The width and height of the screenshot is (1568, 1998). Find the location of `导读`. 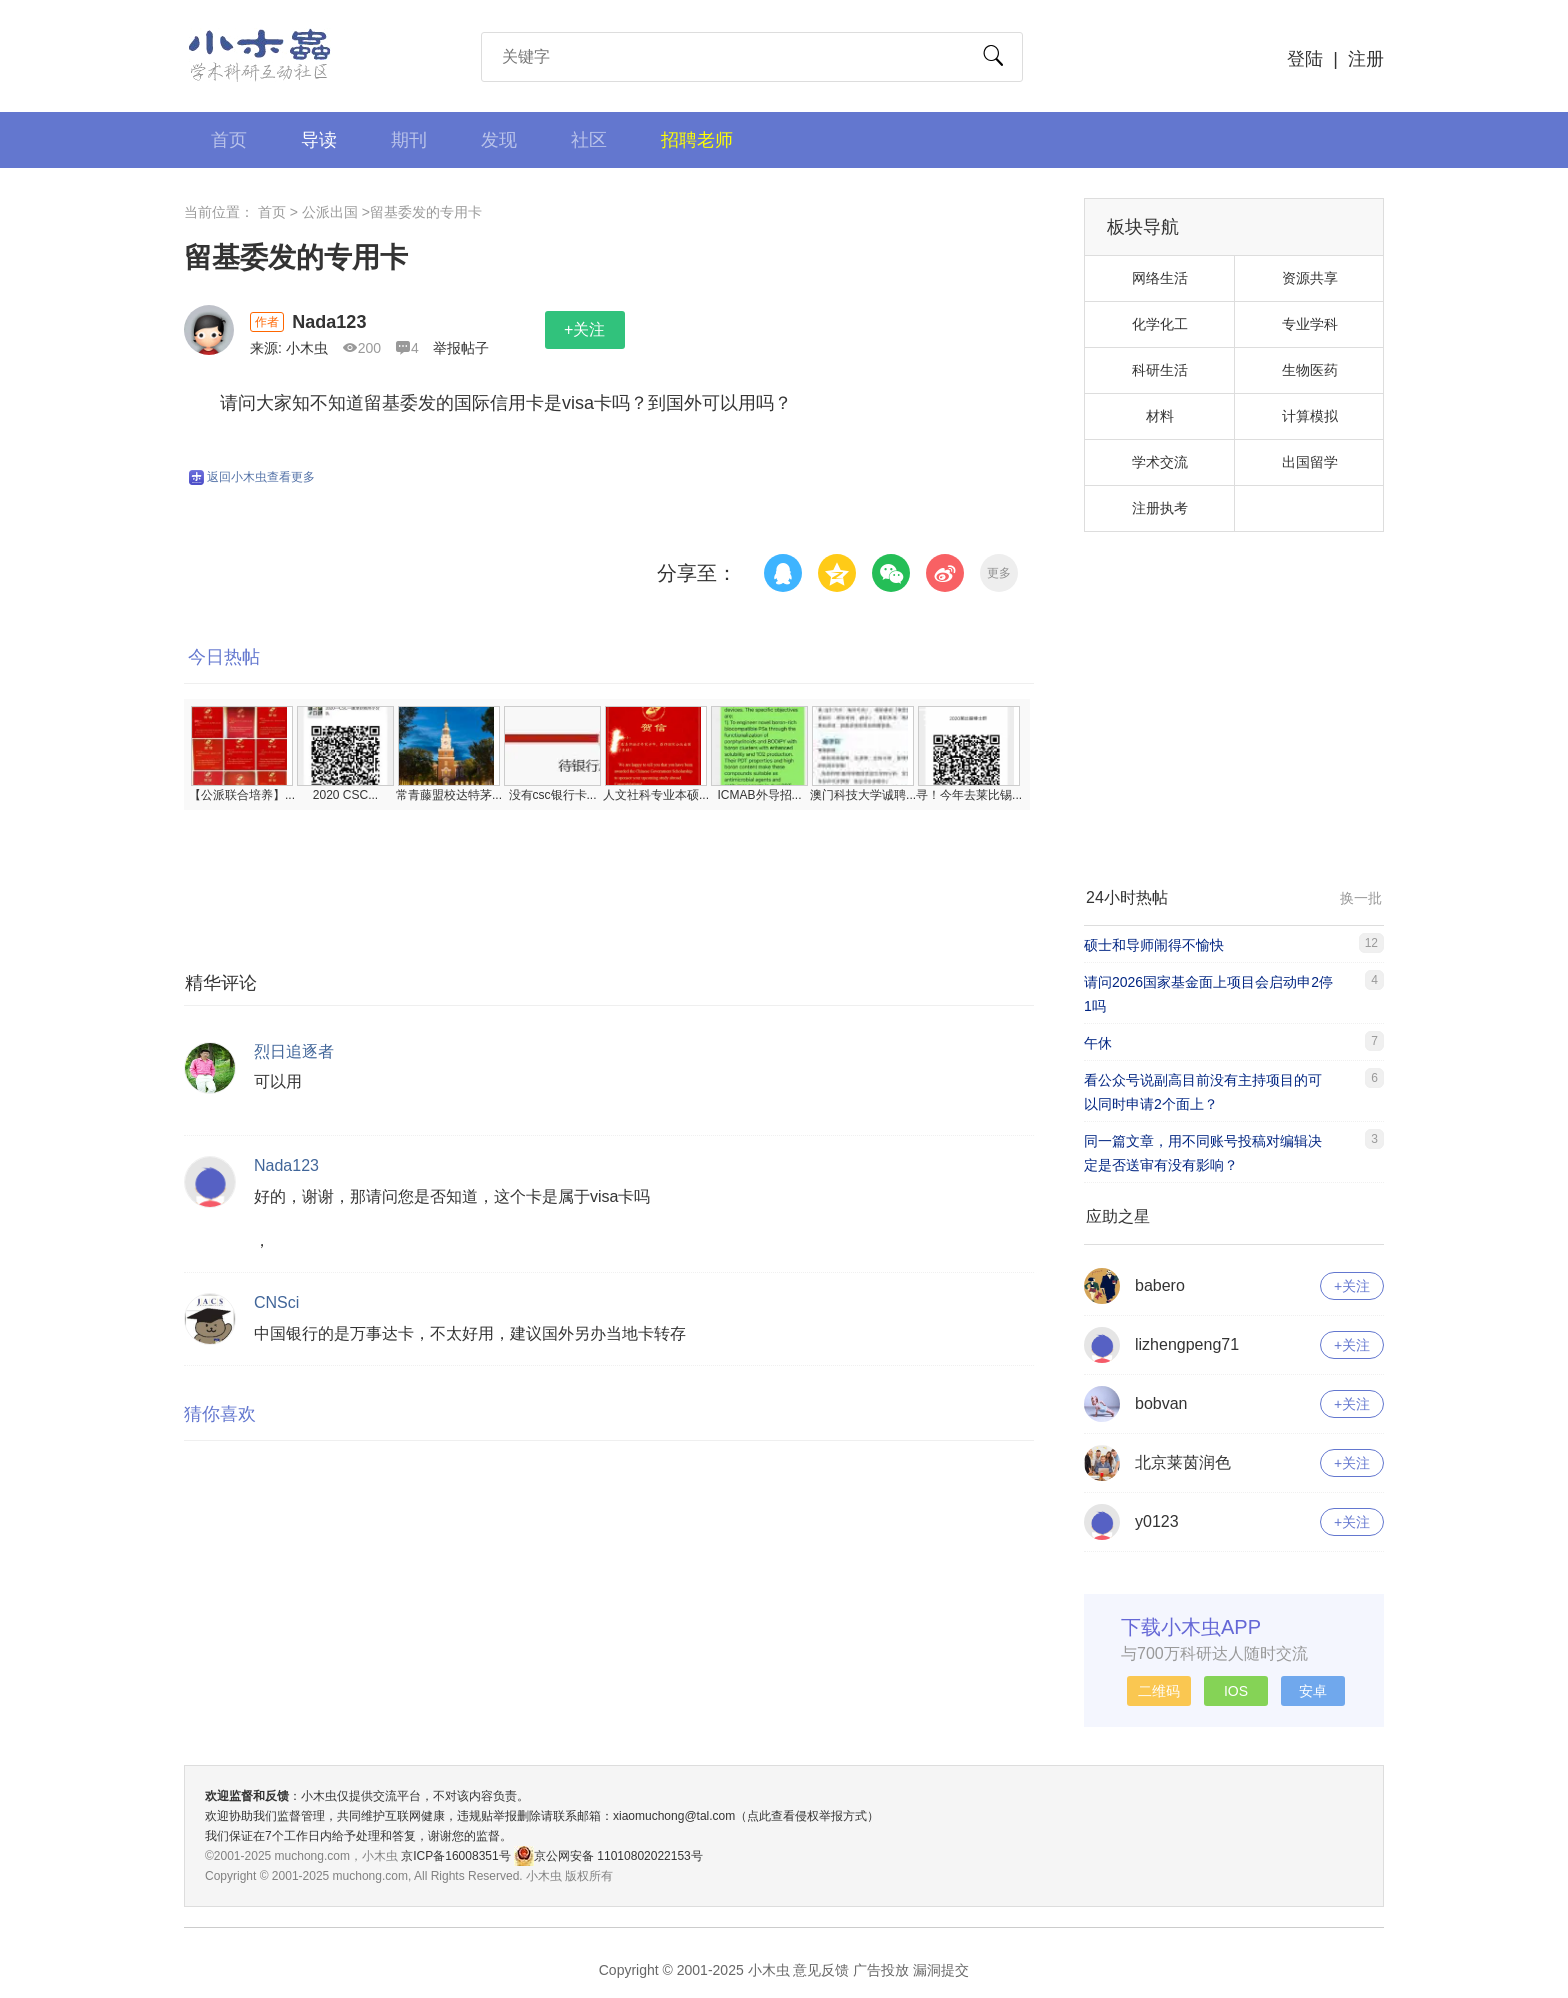

导读 is located at coordinates (319, 140).